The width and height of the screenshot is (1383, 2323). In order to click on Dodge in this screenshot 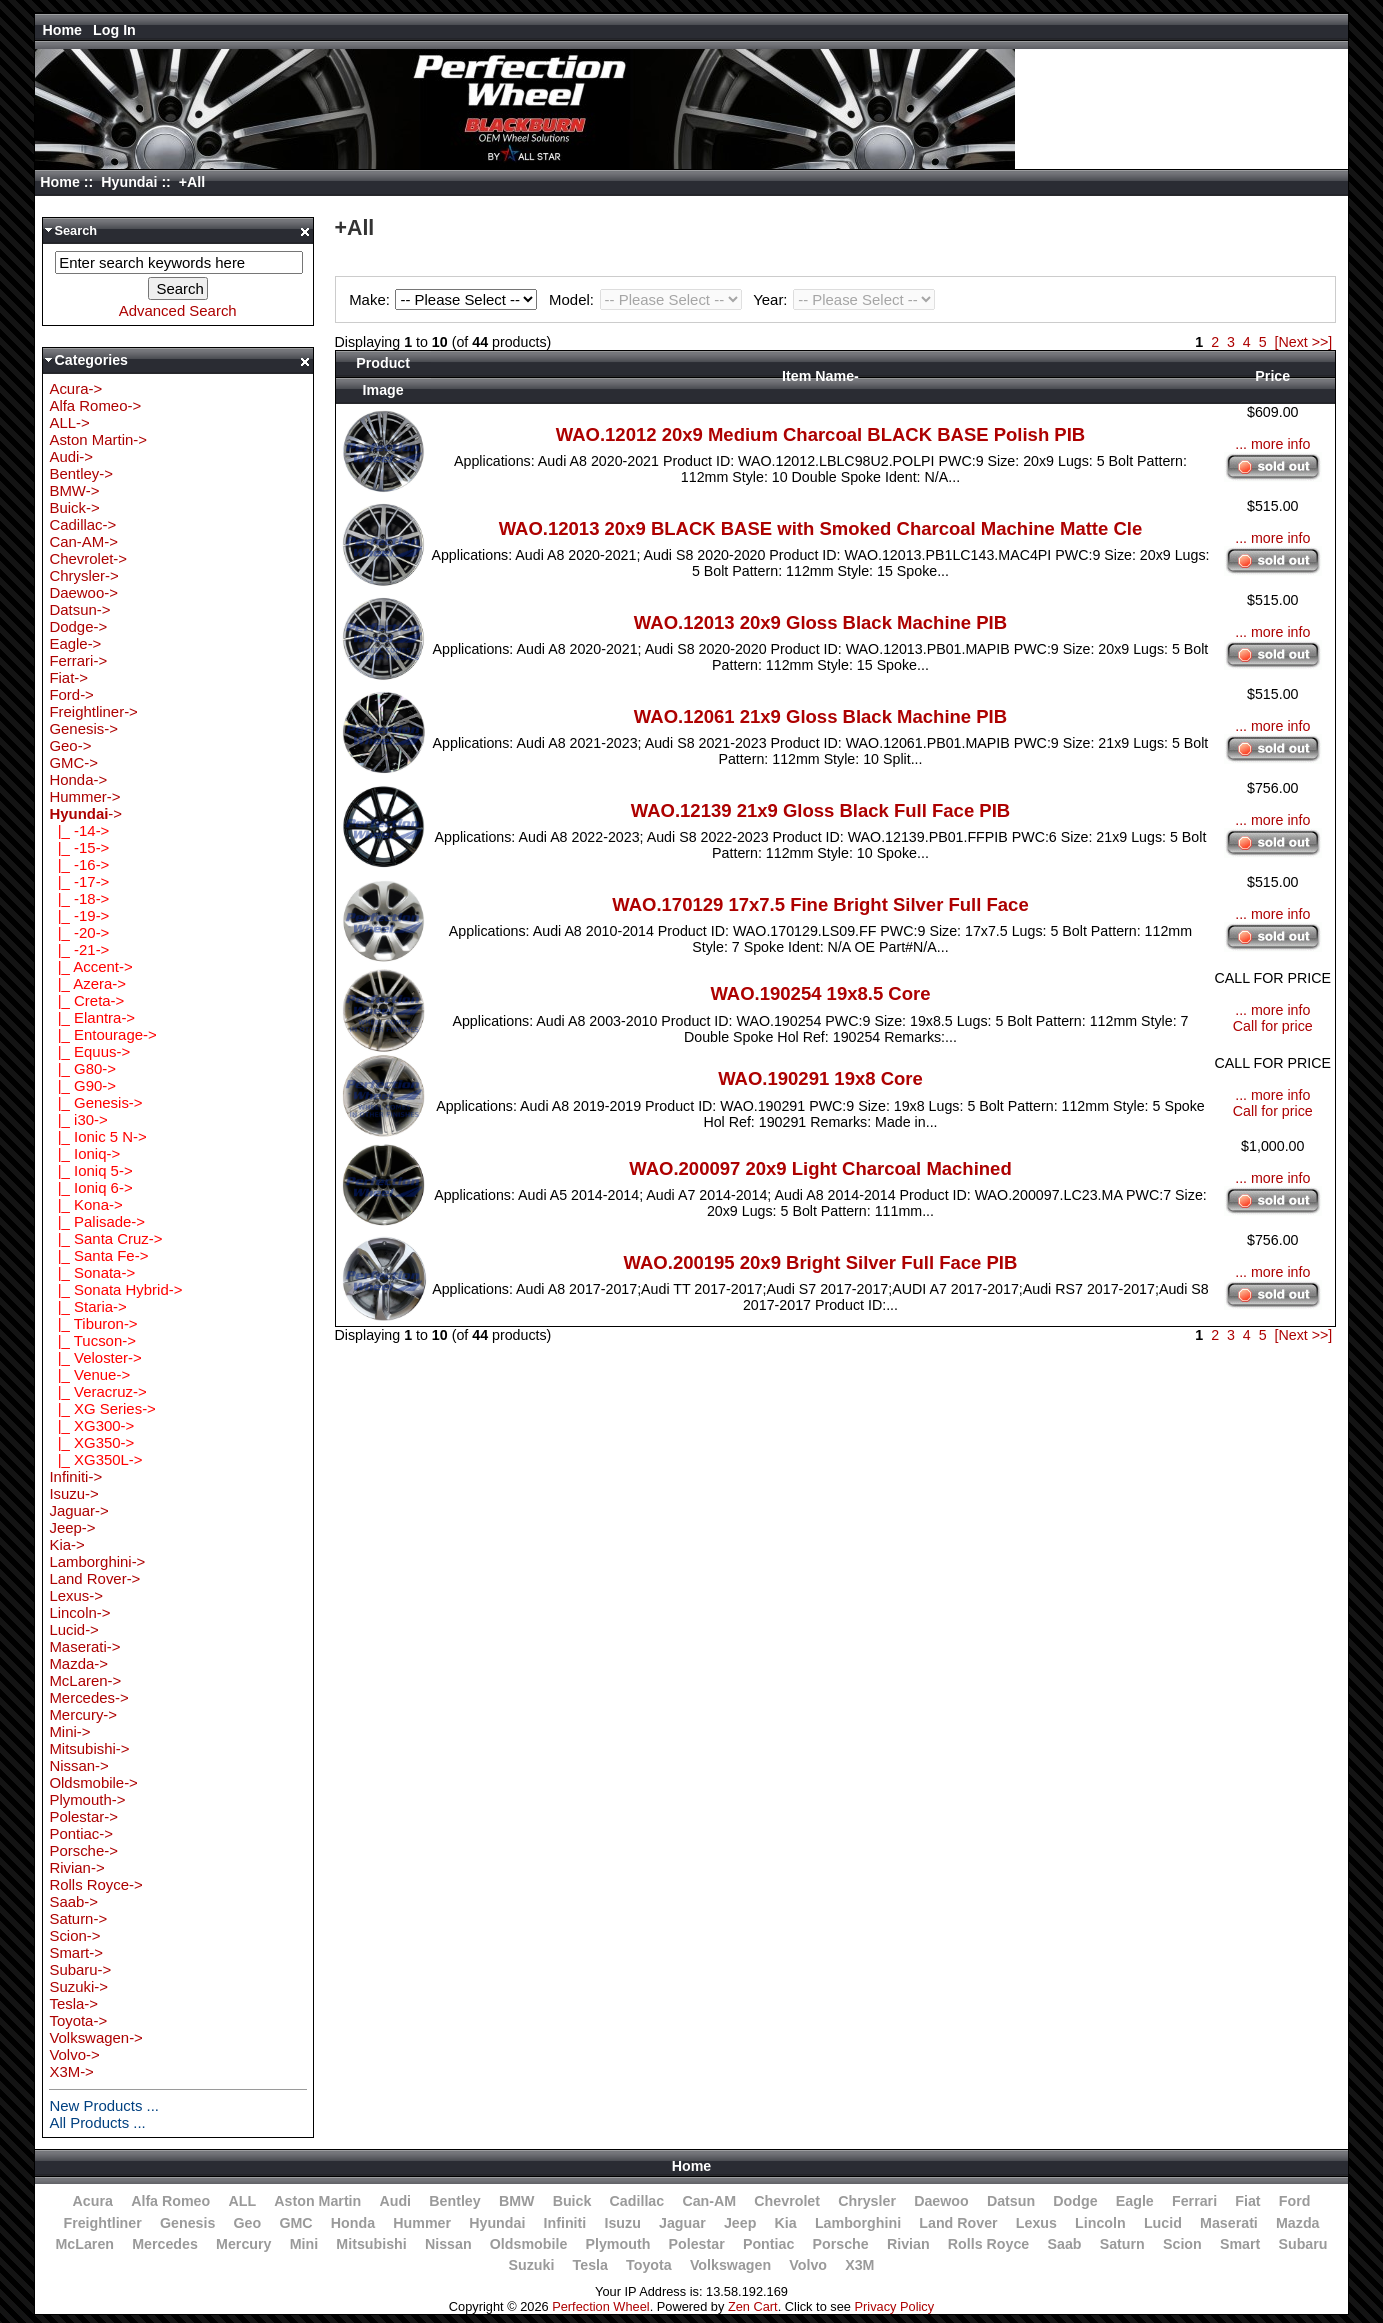, I will do `click(1075, 2201)`.